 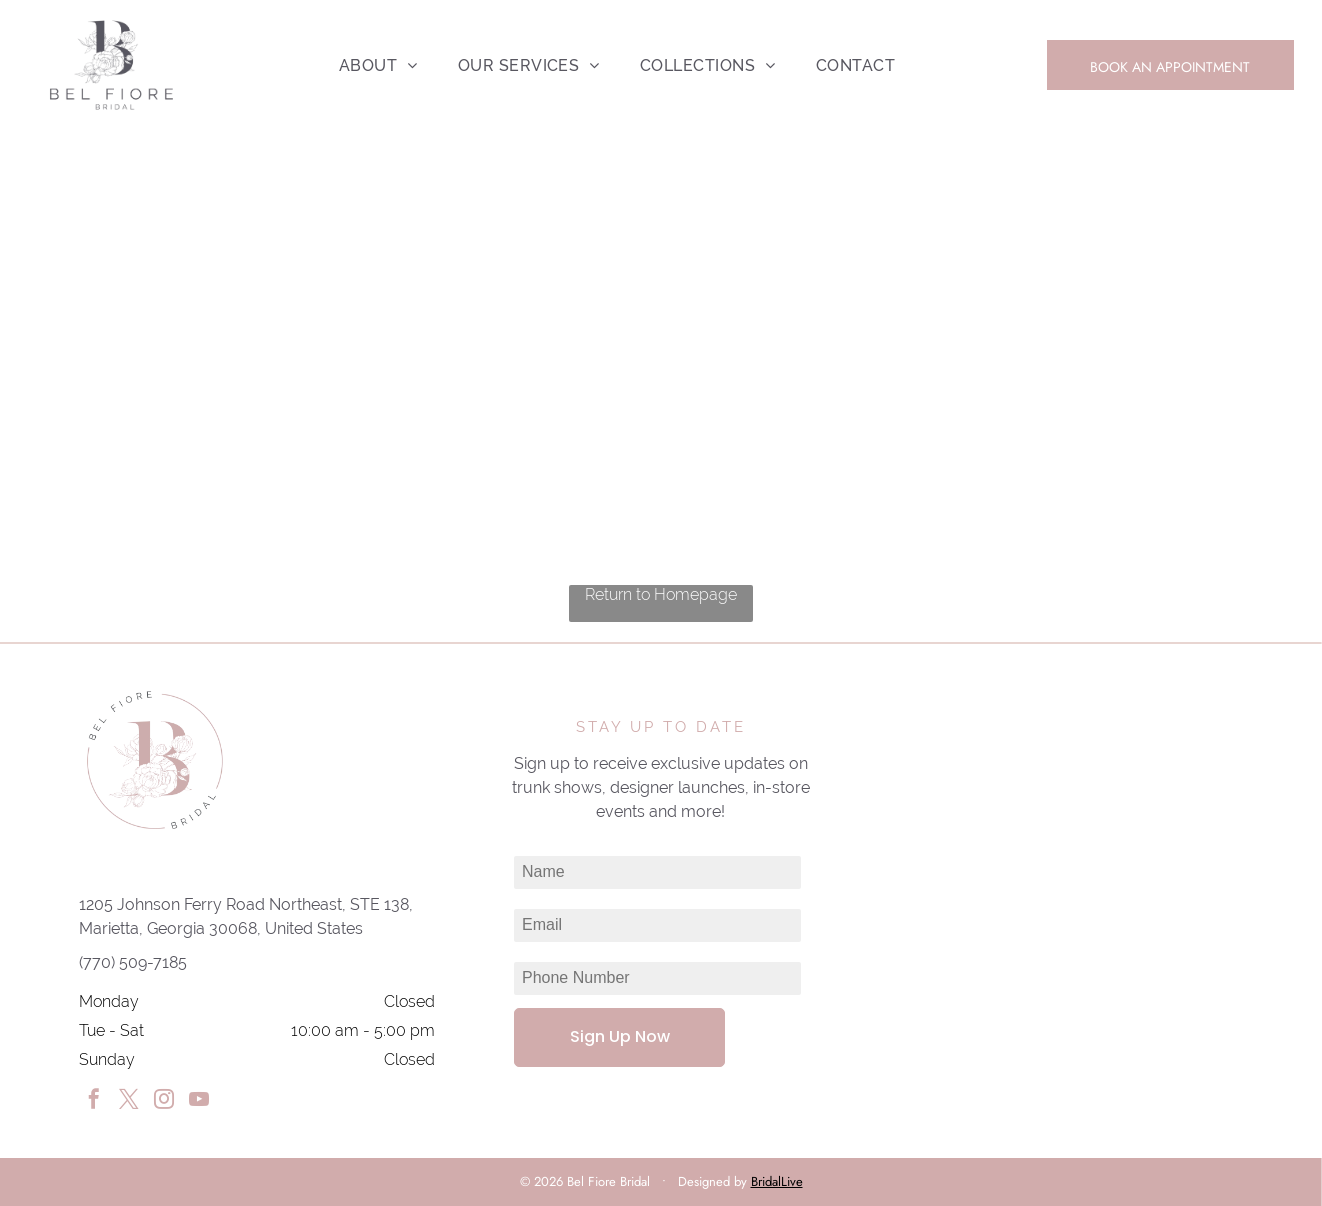 I want to click on (770) 509-7185, so click(x=133, y=962).